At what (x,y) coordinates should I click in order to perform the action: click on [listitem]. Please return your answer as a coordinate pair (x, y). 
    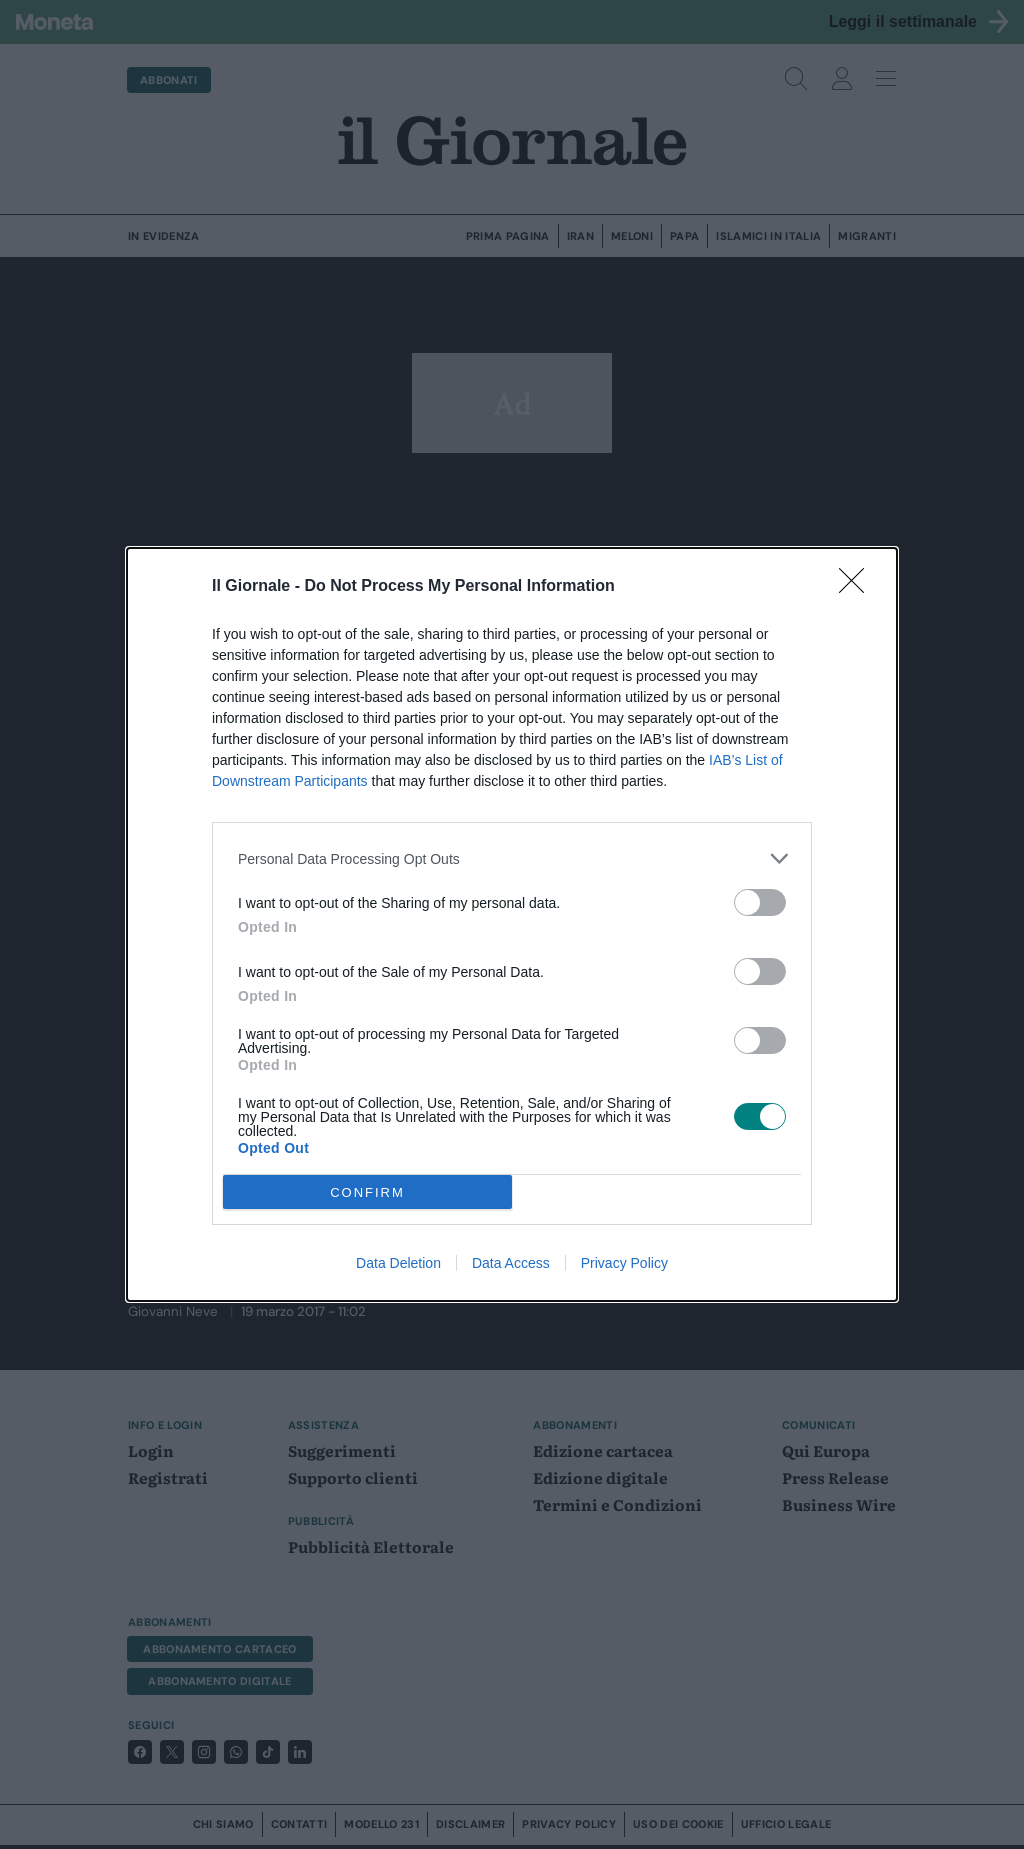
    Looking at the image, I should click on (512, 858).